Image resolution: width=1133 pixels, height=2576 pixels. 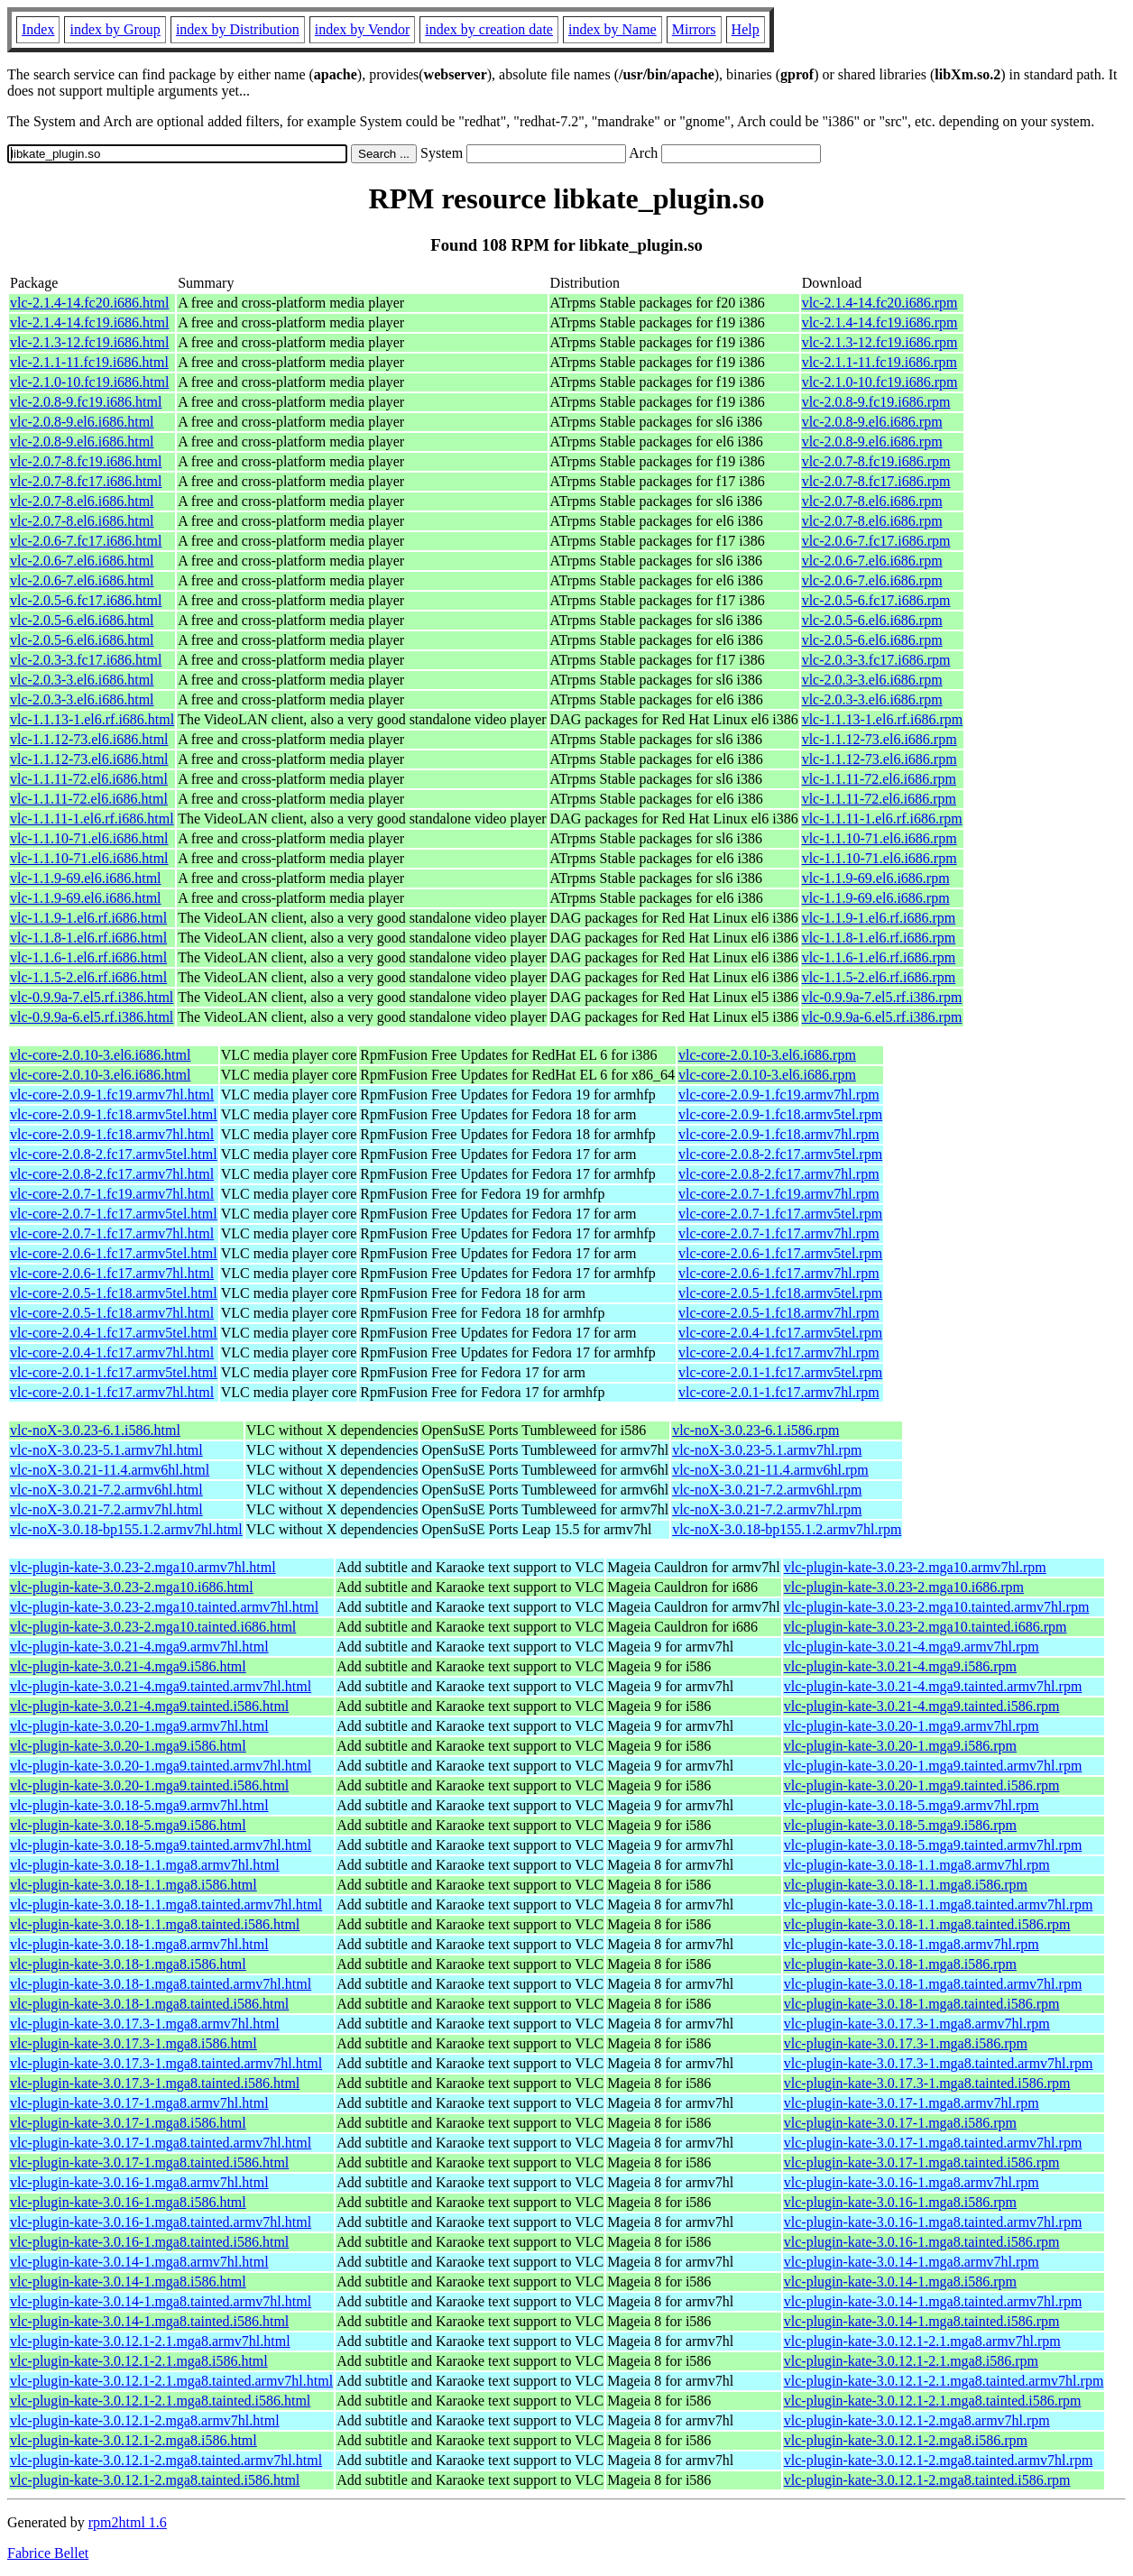 What do you see at coordinates (160, 2301) in the screenshot?
I see `vlc-plugin-kate-3.0.14-1.mga8.tainted.armv7hl.html` at bounding box center [160, 2301].